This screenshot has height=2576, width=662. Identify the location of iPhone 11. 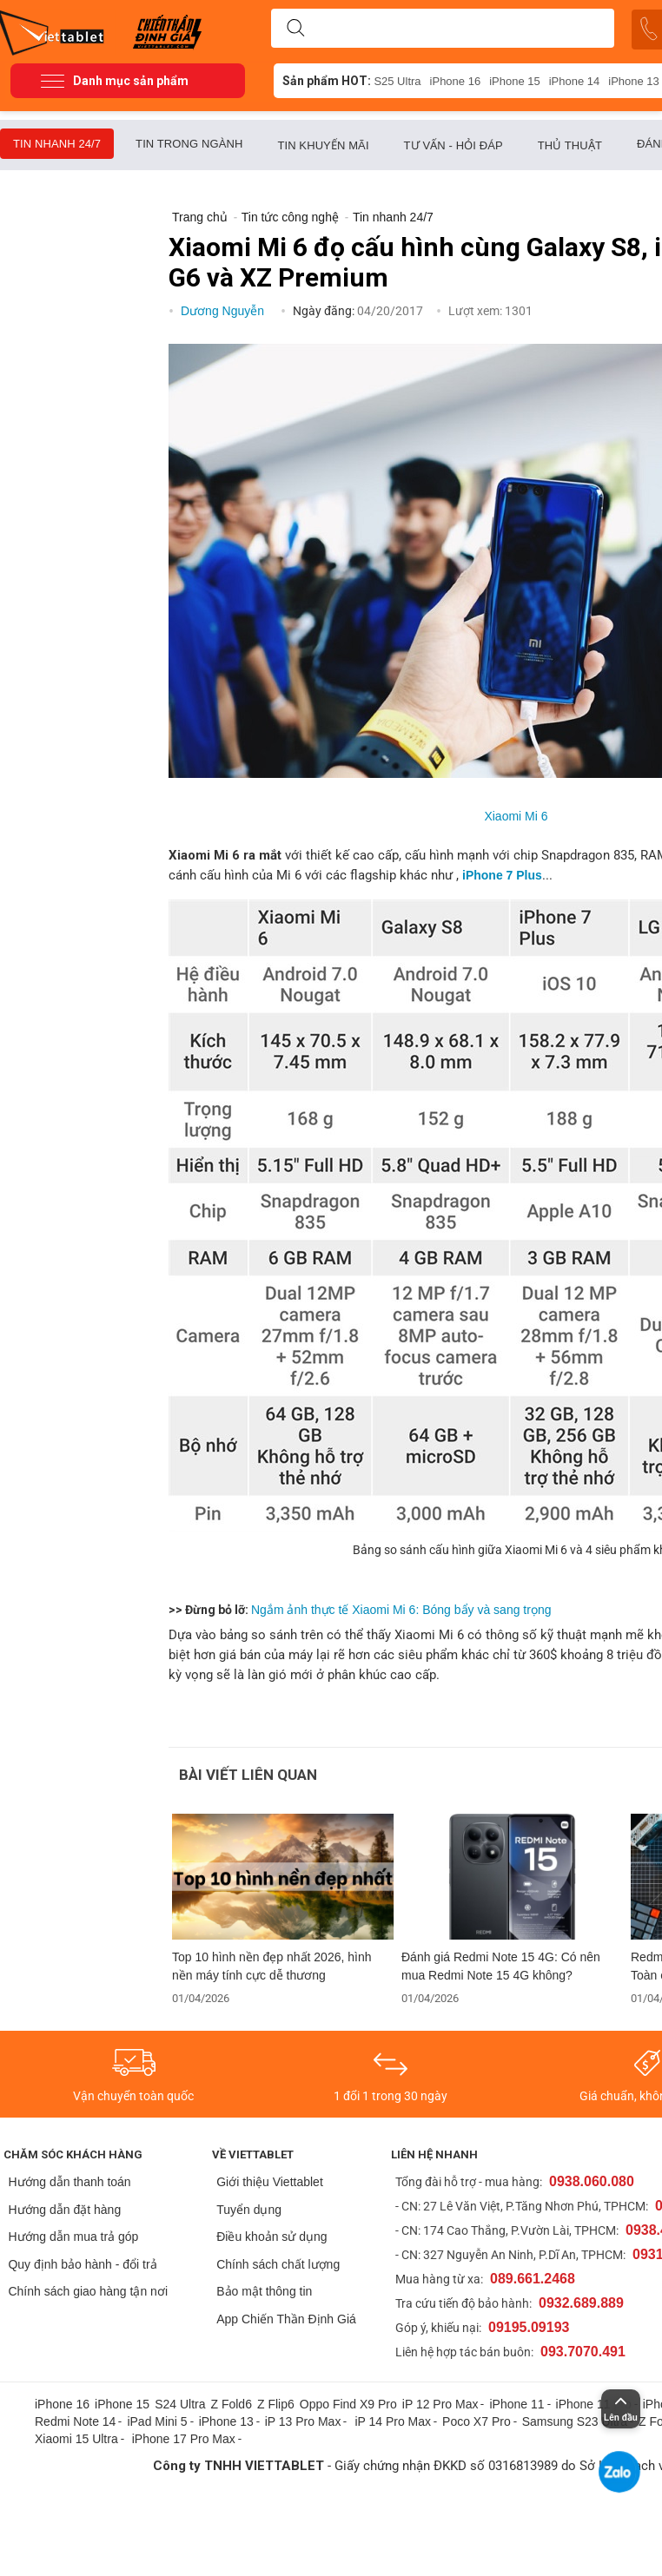
(516, 2404).